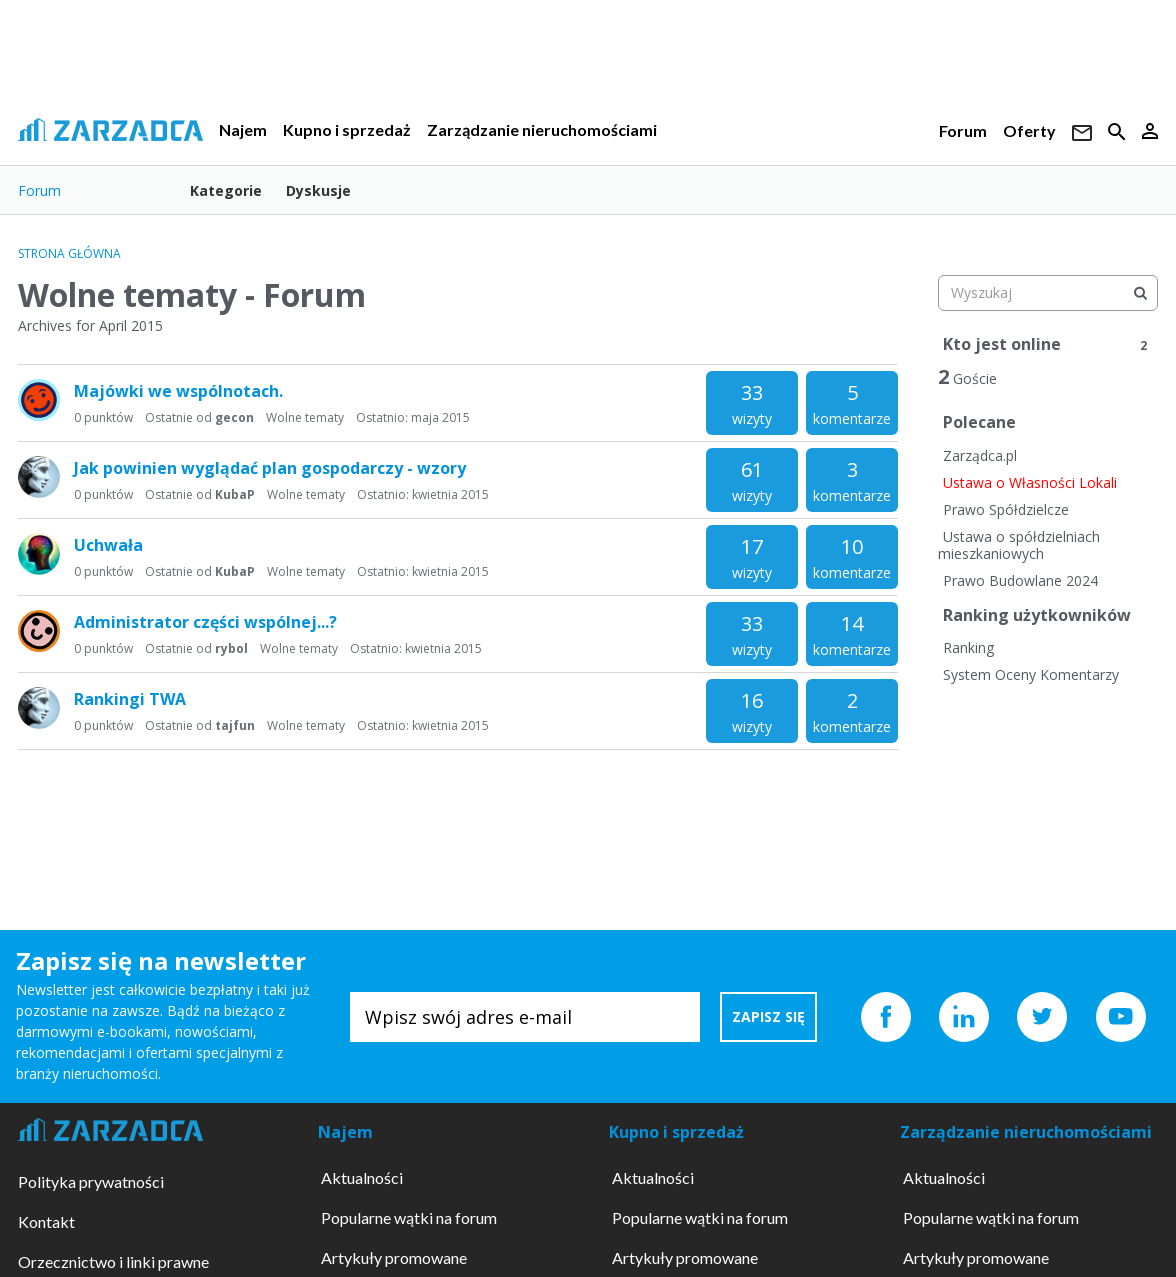  What do you see at coordinates (1140, 293) in the screenshot?
I see `[Wyszukaj]` at bounding box center [1140, 293].